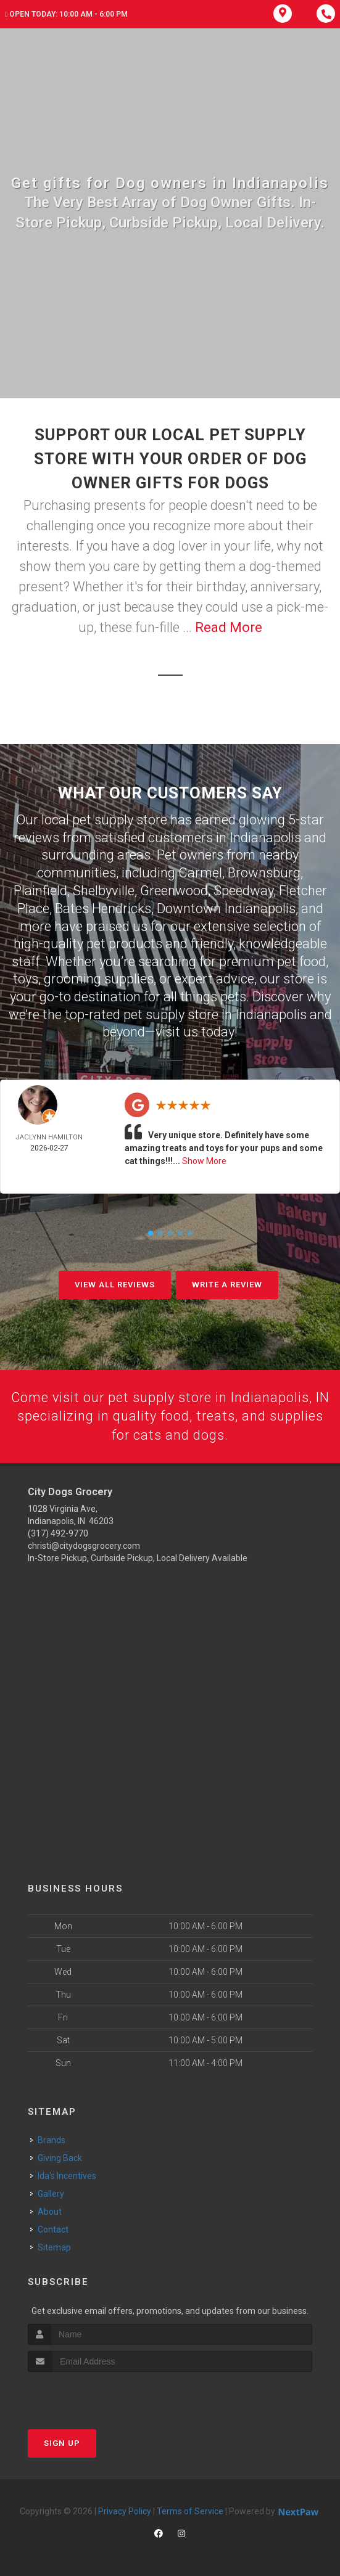  I want to click on Plainfield, so click(40, 890).